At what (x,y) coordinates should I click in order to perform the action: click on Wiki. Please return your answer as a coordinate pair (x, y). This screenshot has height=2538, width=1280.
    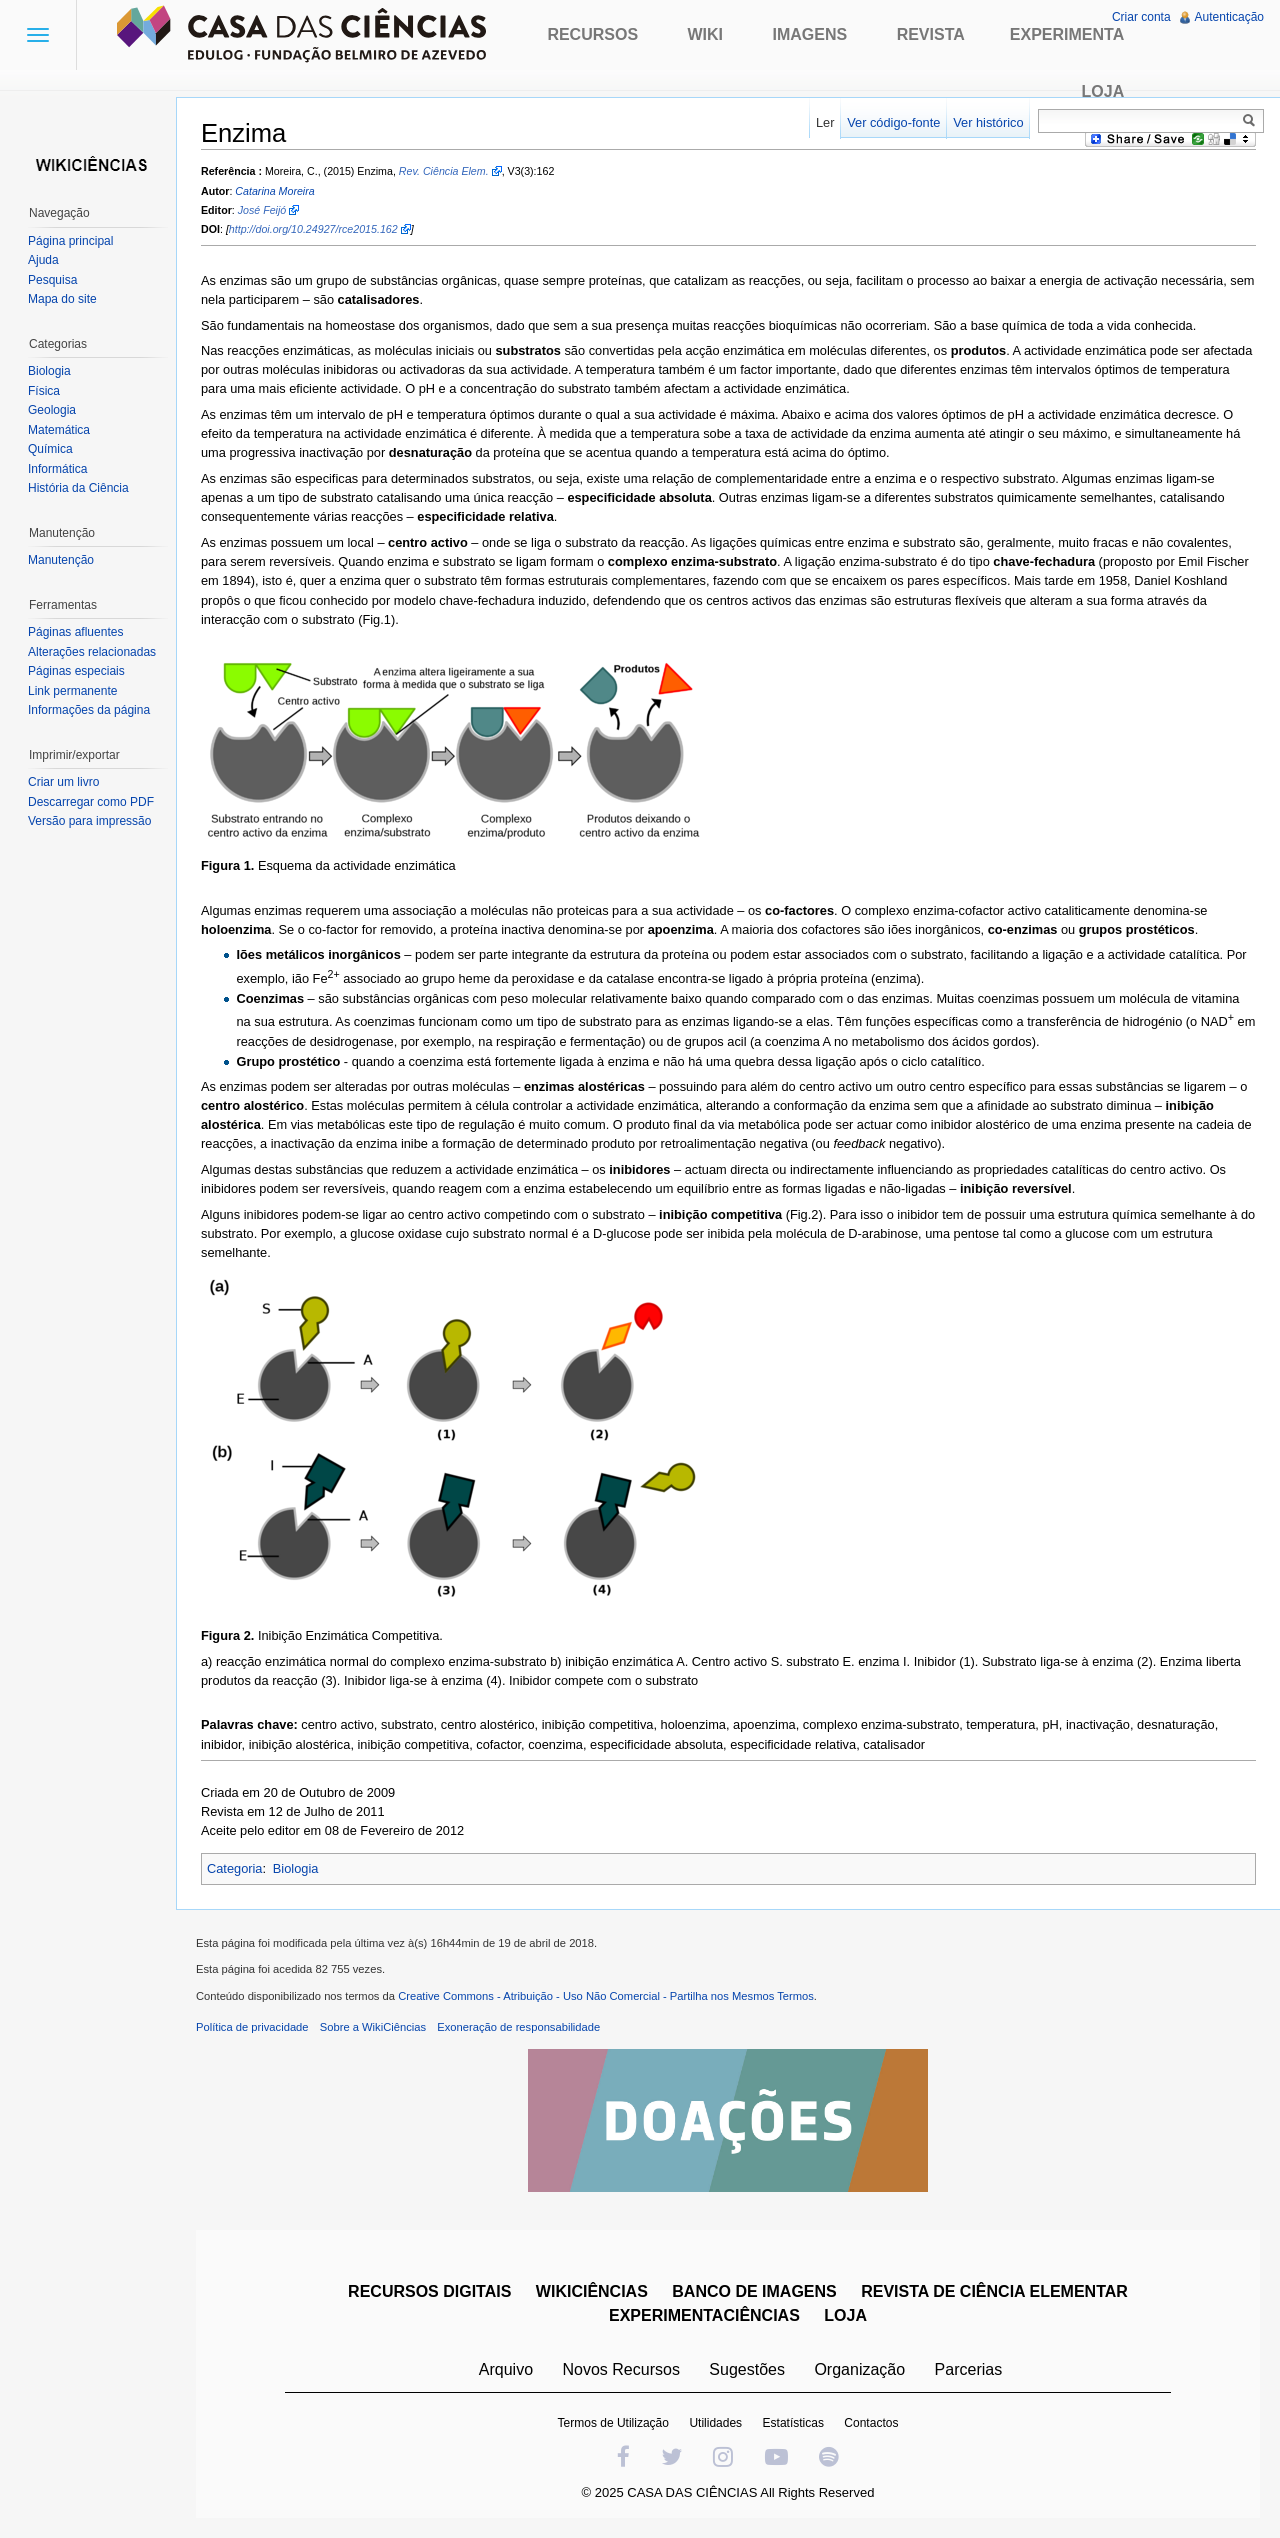
    Looking at the image, I should click on (706, 34).